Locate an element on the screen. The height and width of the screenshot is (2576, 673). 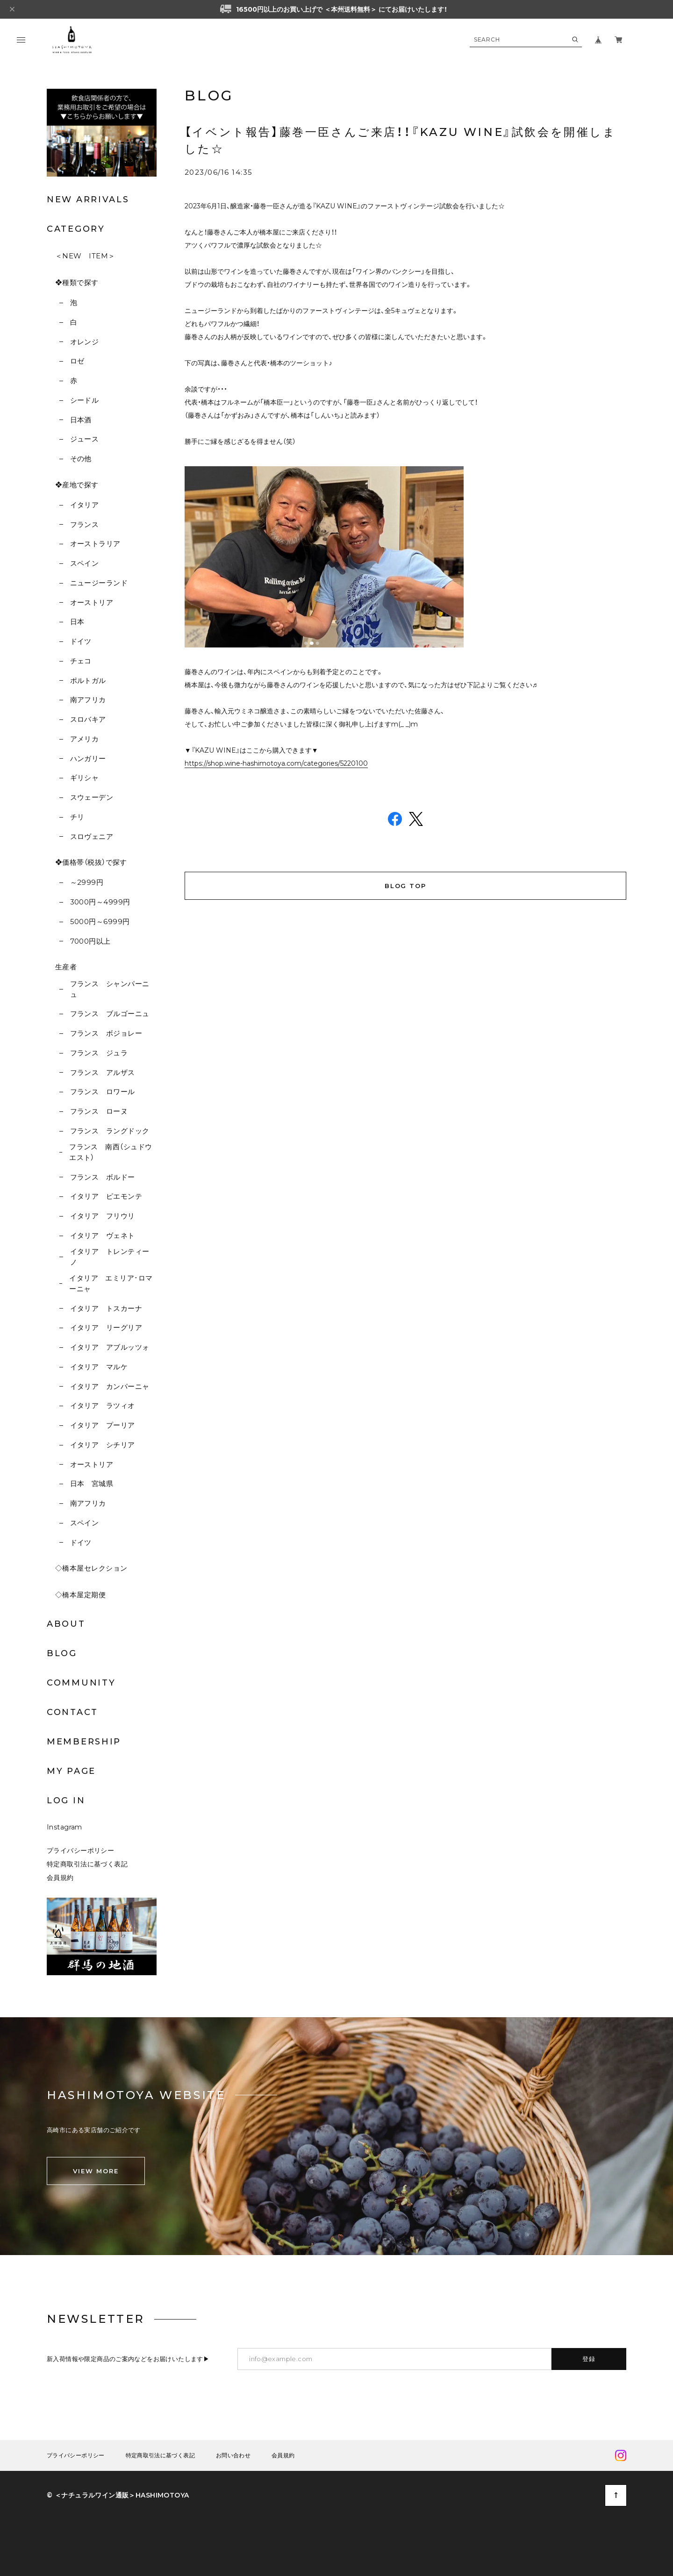
オレンジ is located at coordinates (84, 341).